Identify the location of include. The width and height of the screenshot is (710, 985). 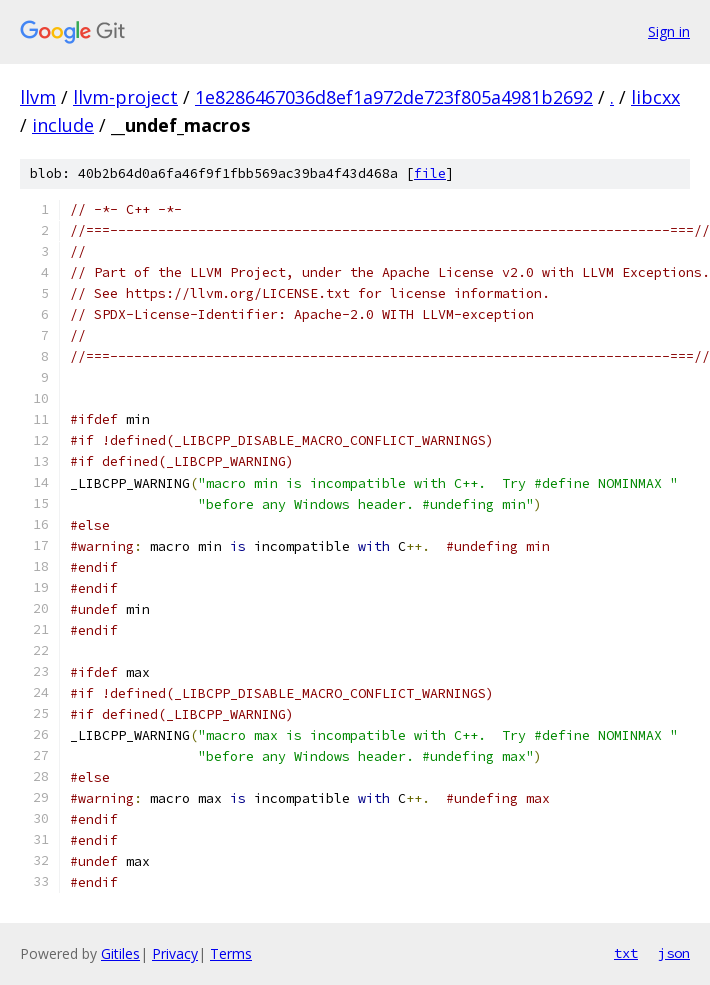
(63, 125).